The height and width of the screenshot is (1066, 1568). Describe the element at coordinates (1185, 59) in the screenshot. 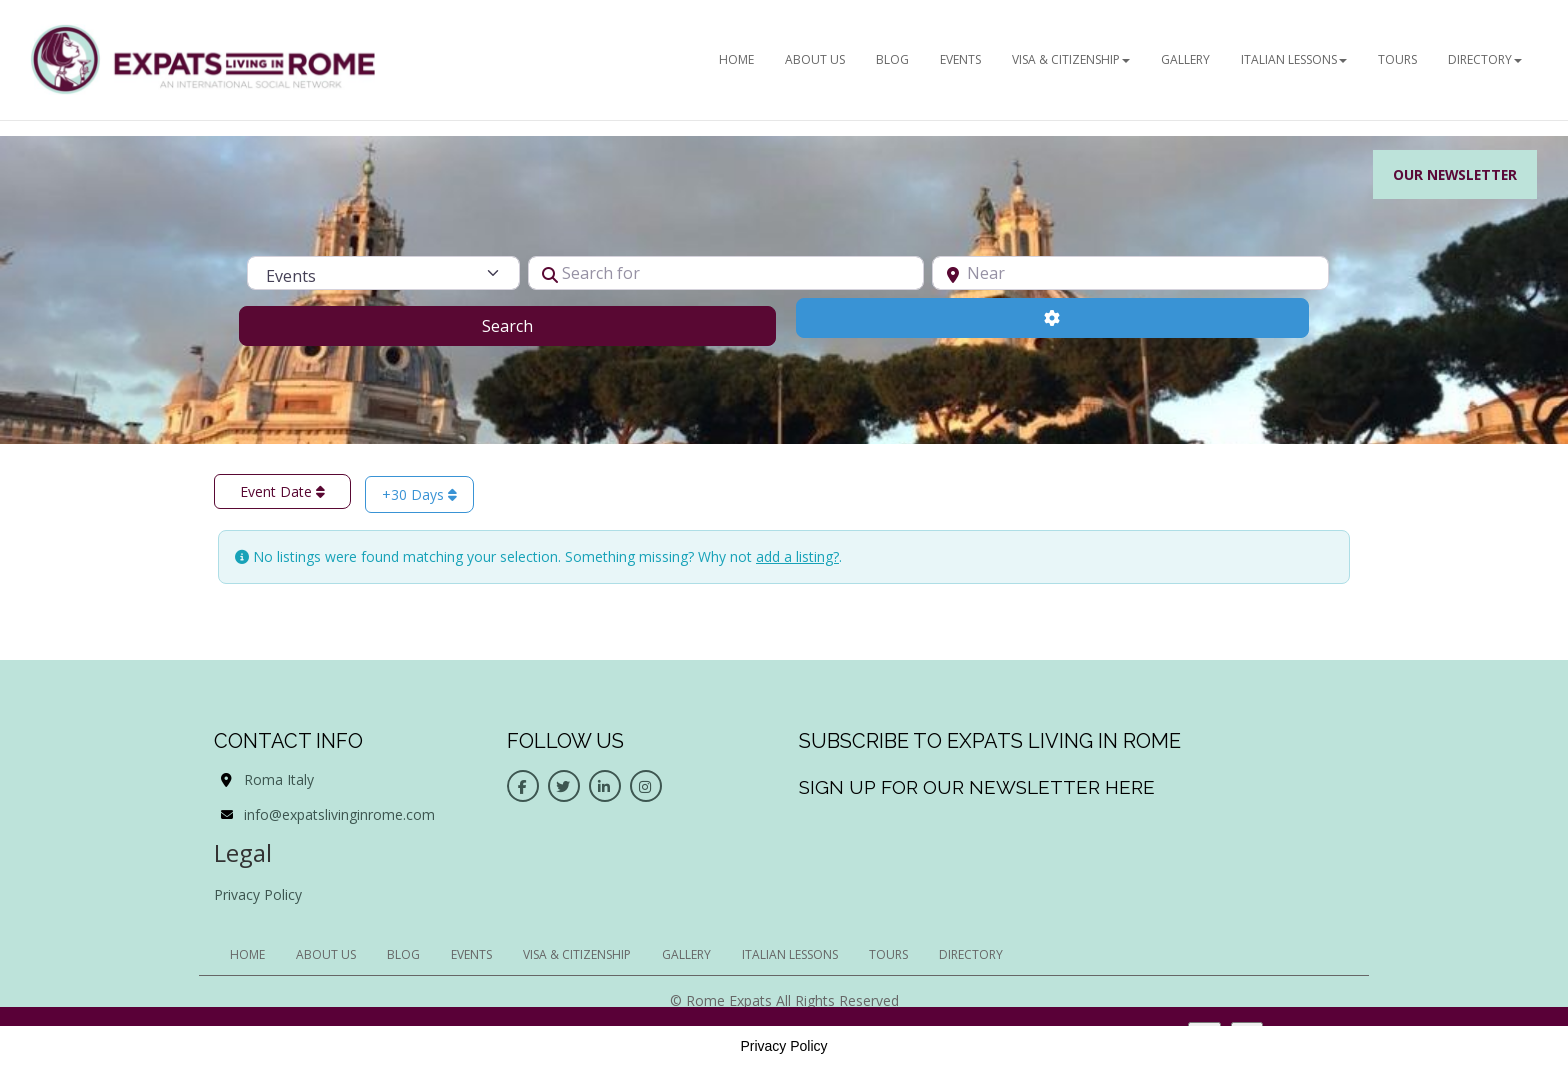

I see `Gallery` at that location.